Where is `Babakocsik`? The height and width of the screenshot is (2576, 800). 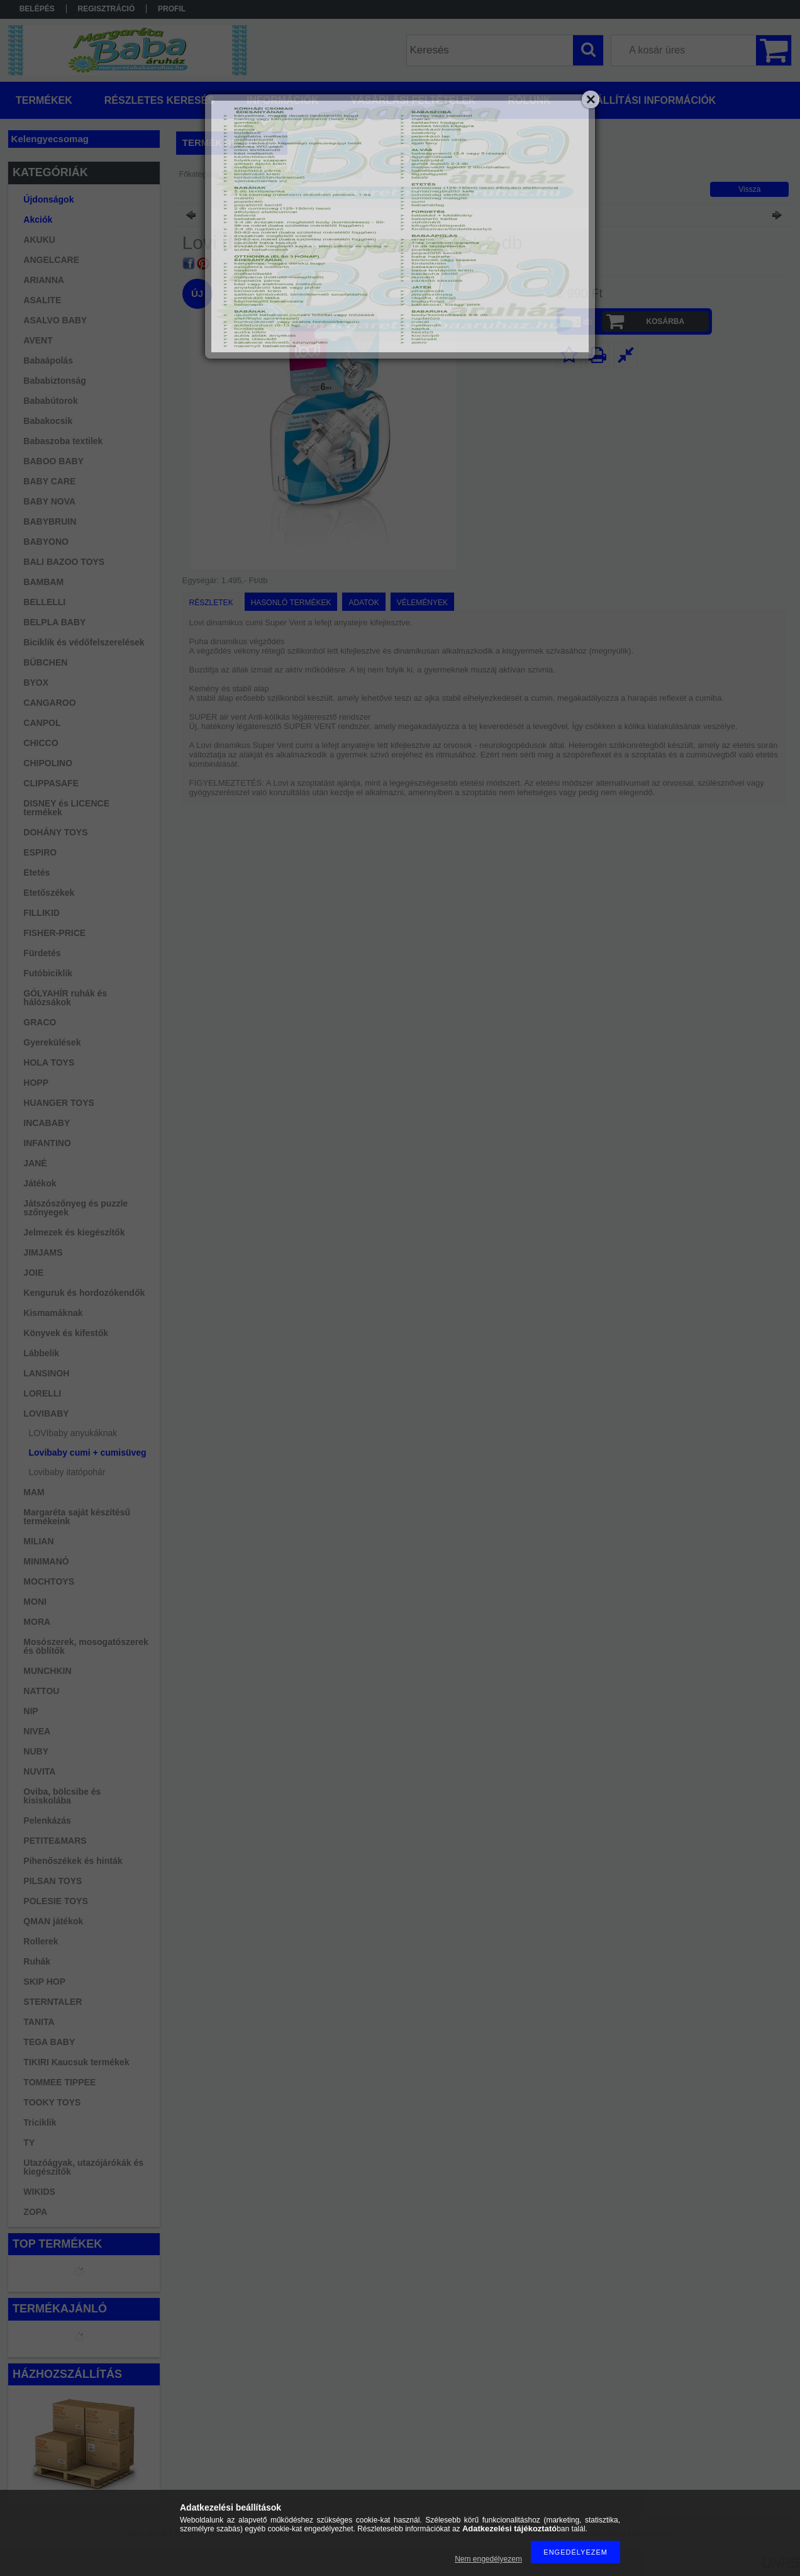
Babakocsik is located at coordinates (47, 421).